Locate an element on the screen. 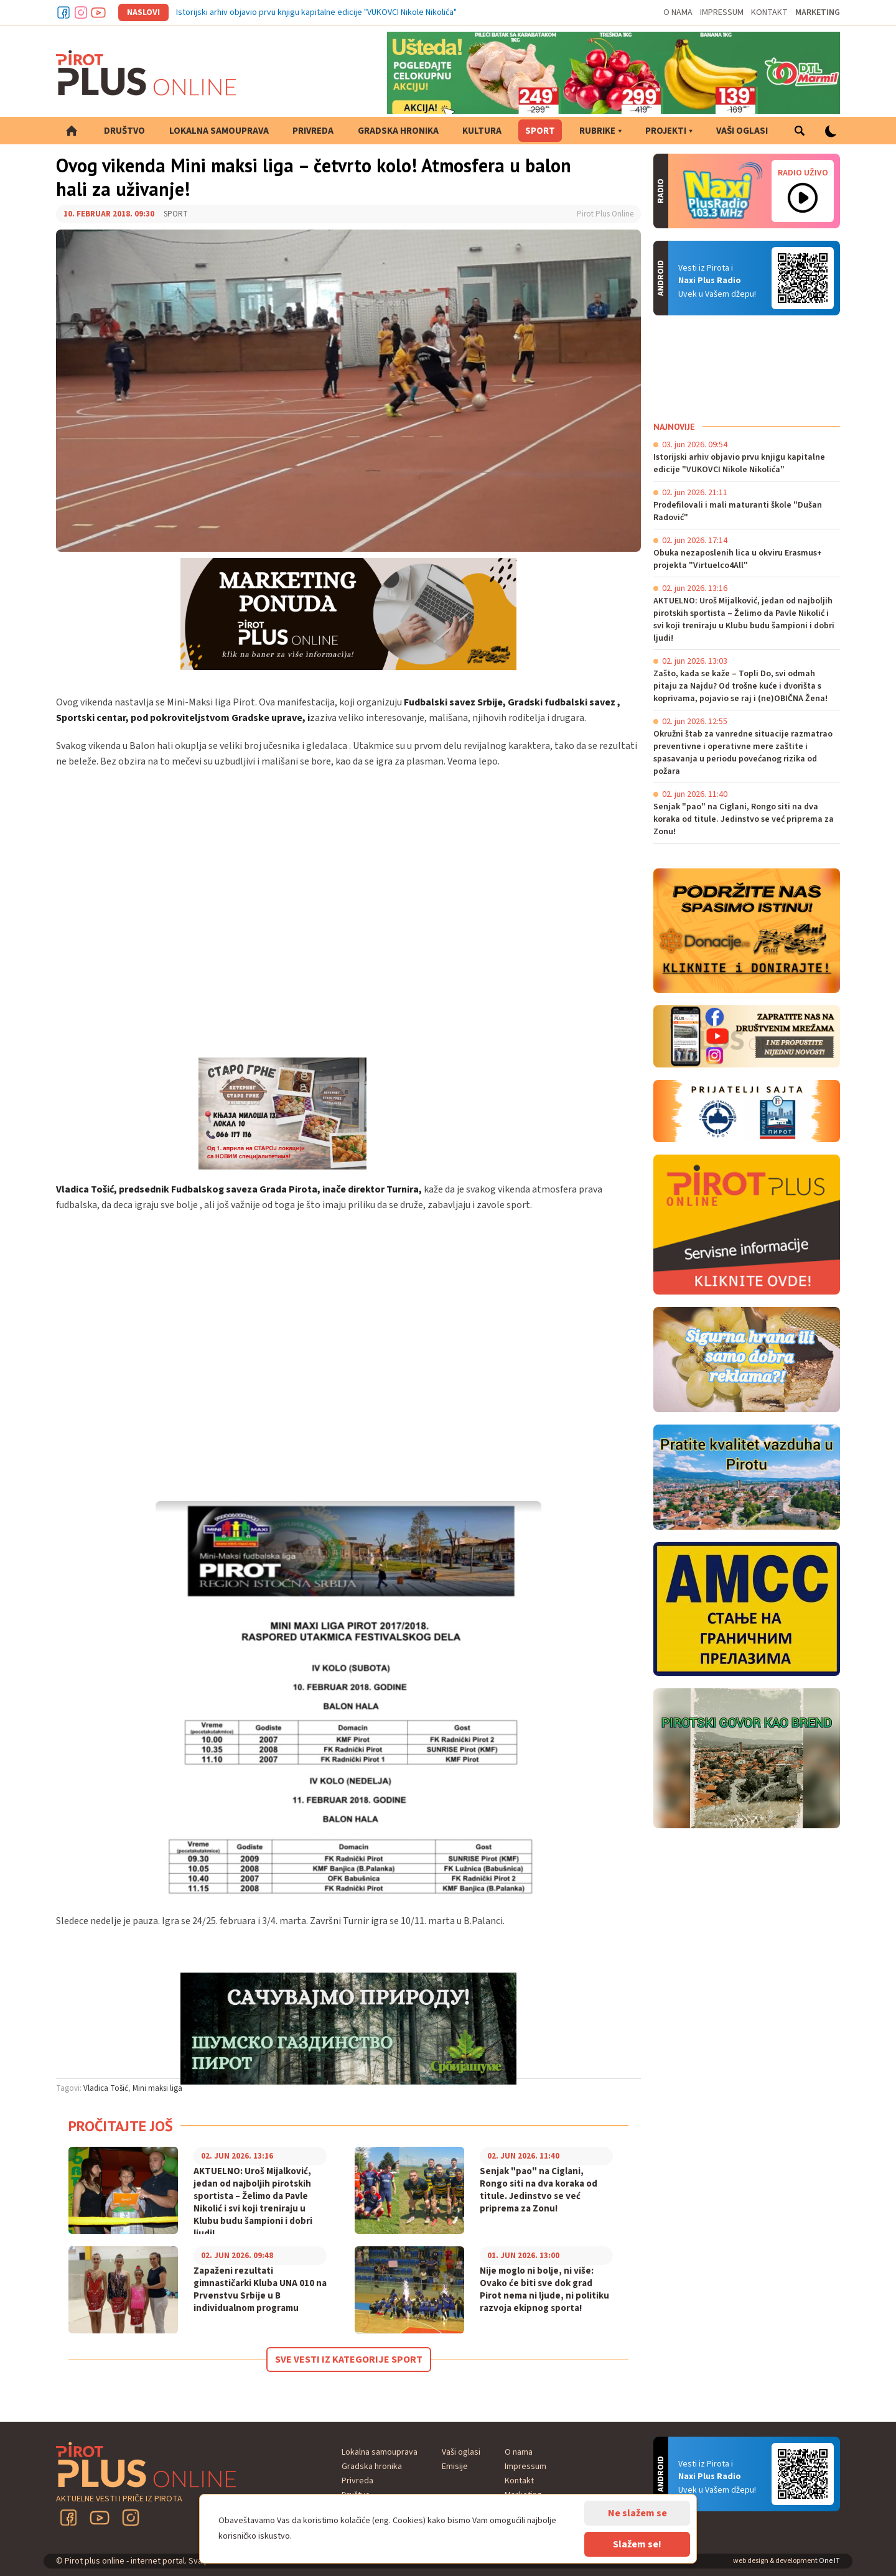 The image size is (896, 2576). Slažem se! is located at coordinates (637, 2544).